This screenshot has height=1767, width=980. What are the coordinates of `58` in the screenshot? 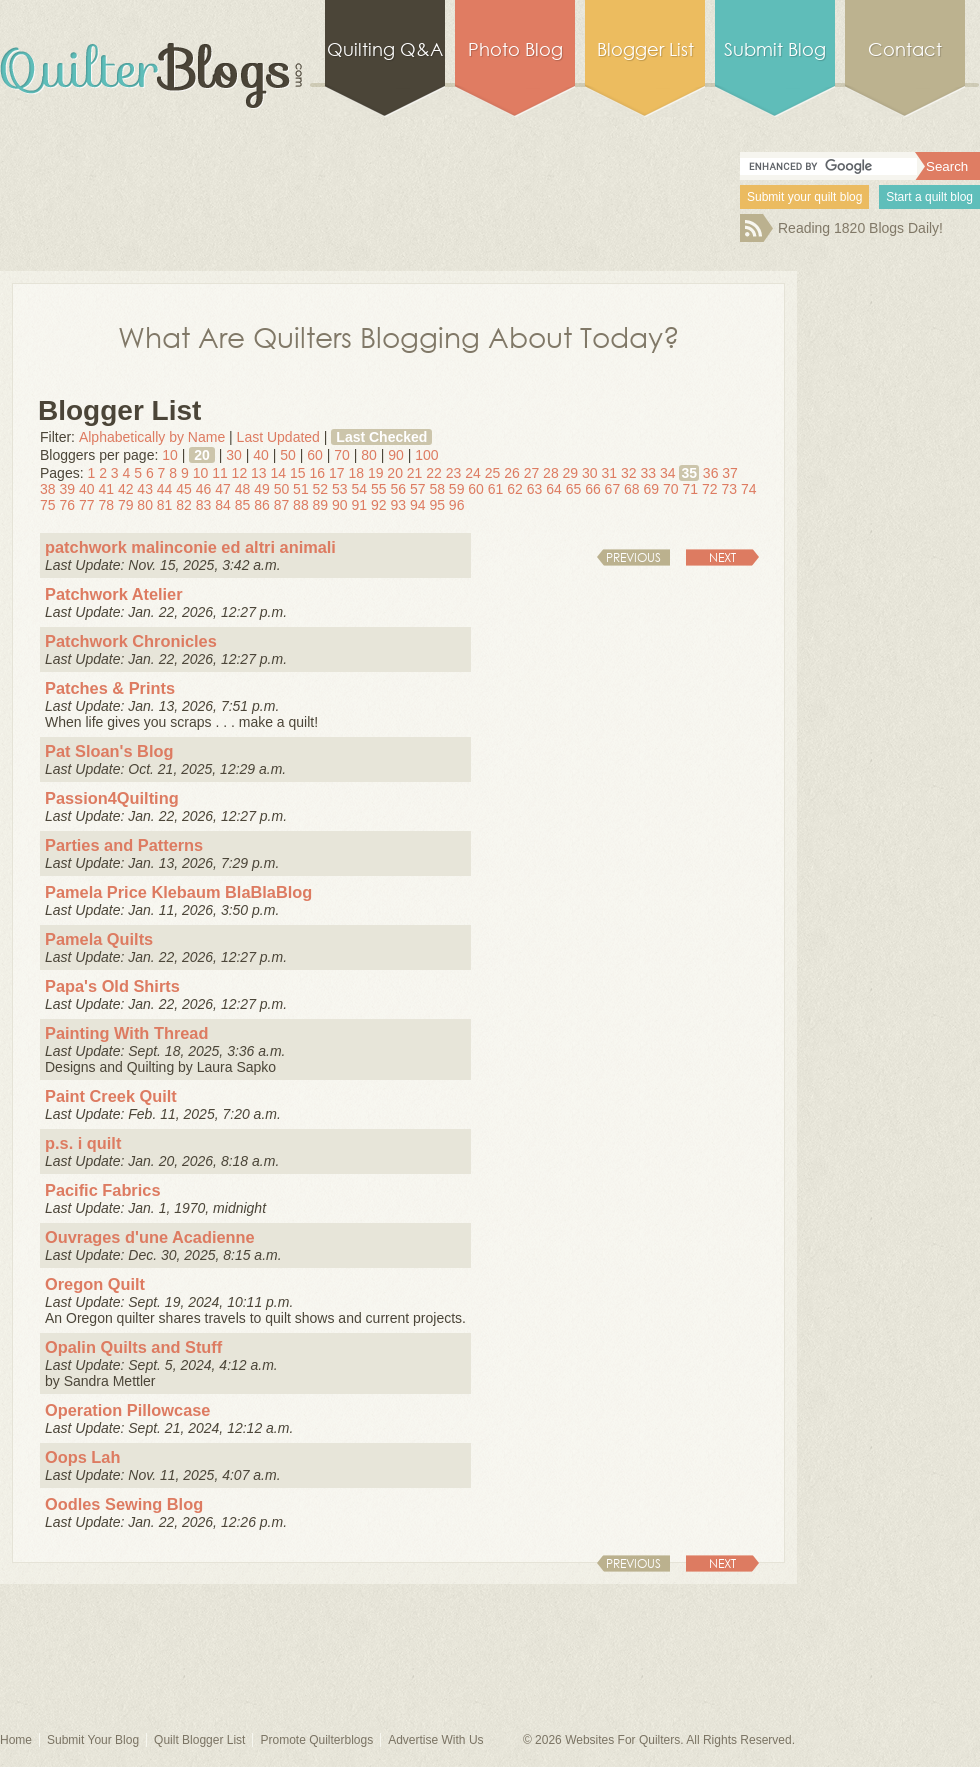 It's located at (437, 489).